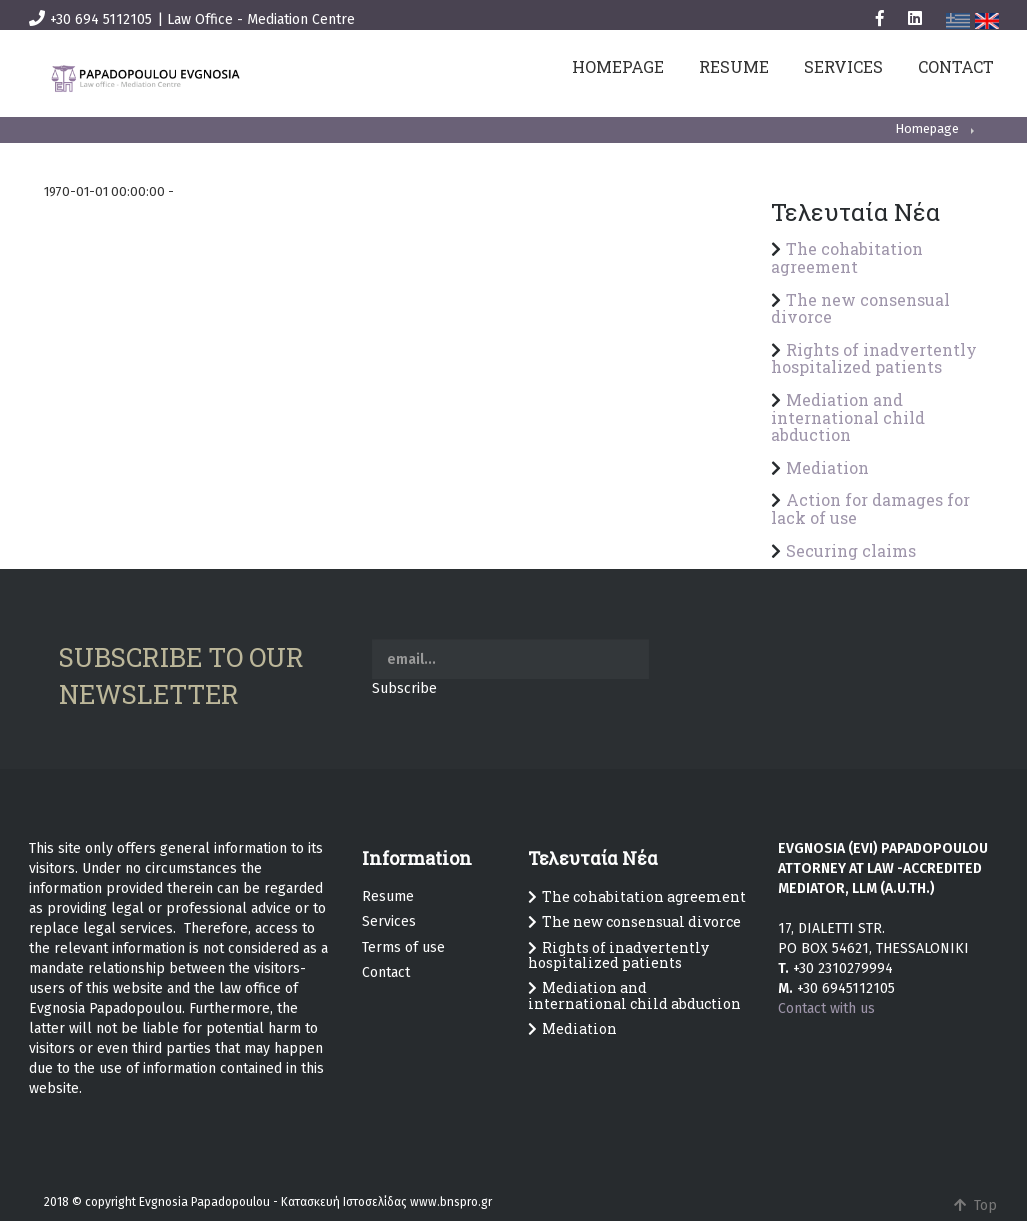 Image resolution: width=1027 pixels, height=1221 pixels. I want to click on SERVICES, so click(843, 66).